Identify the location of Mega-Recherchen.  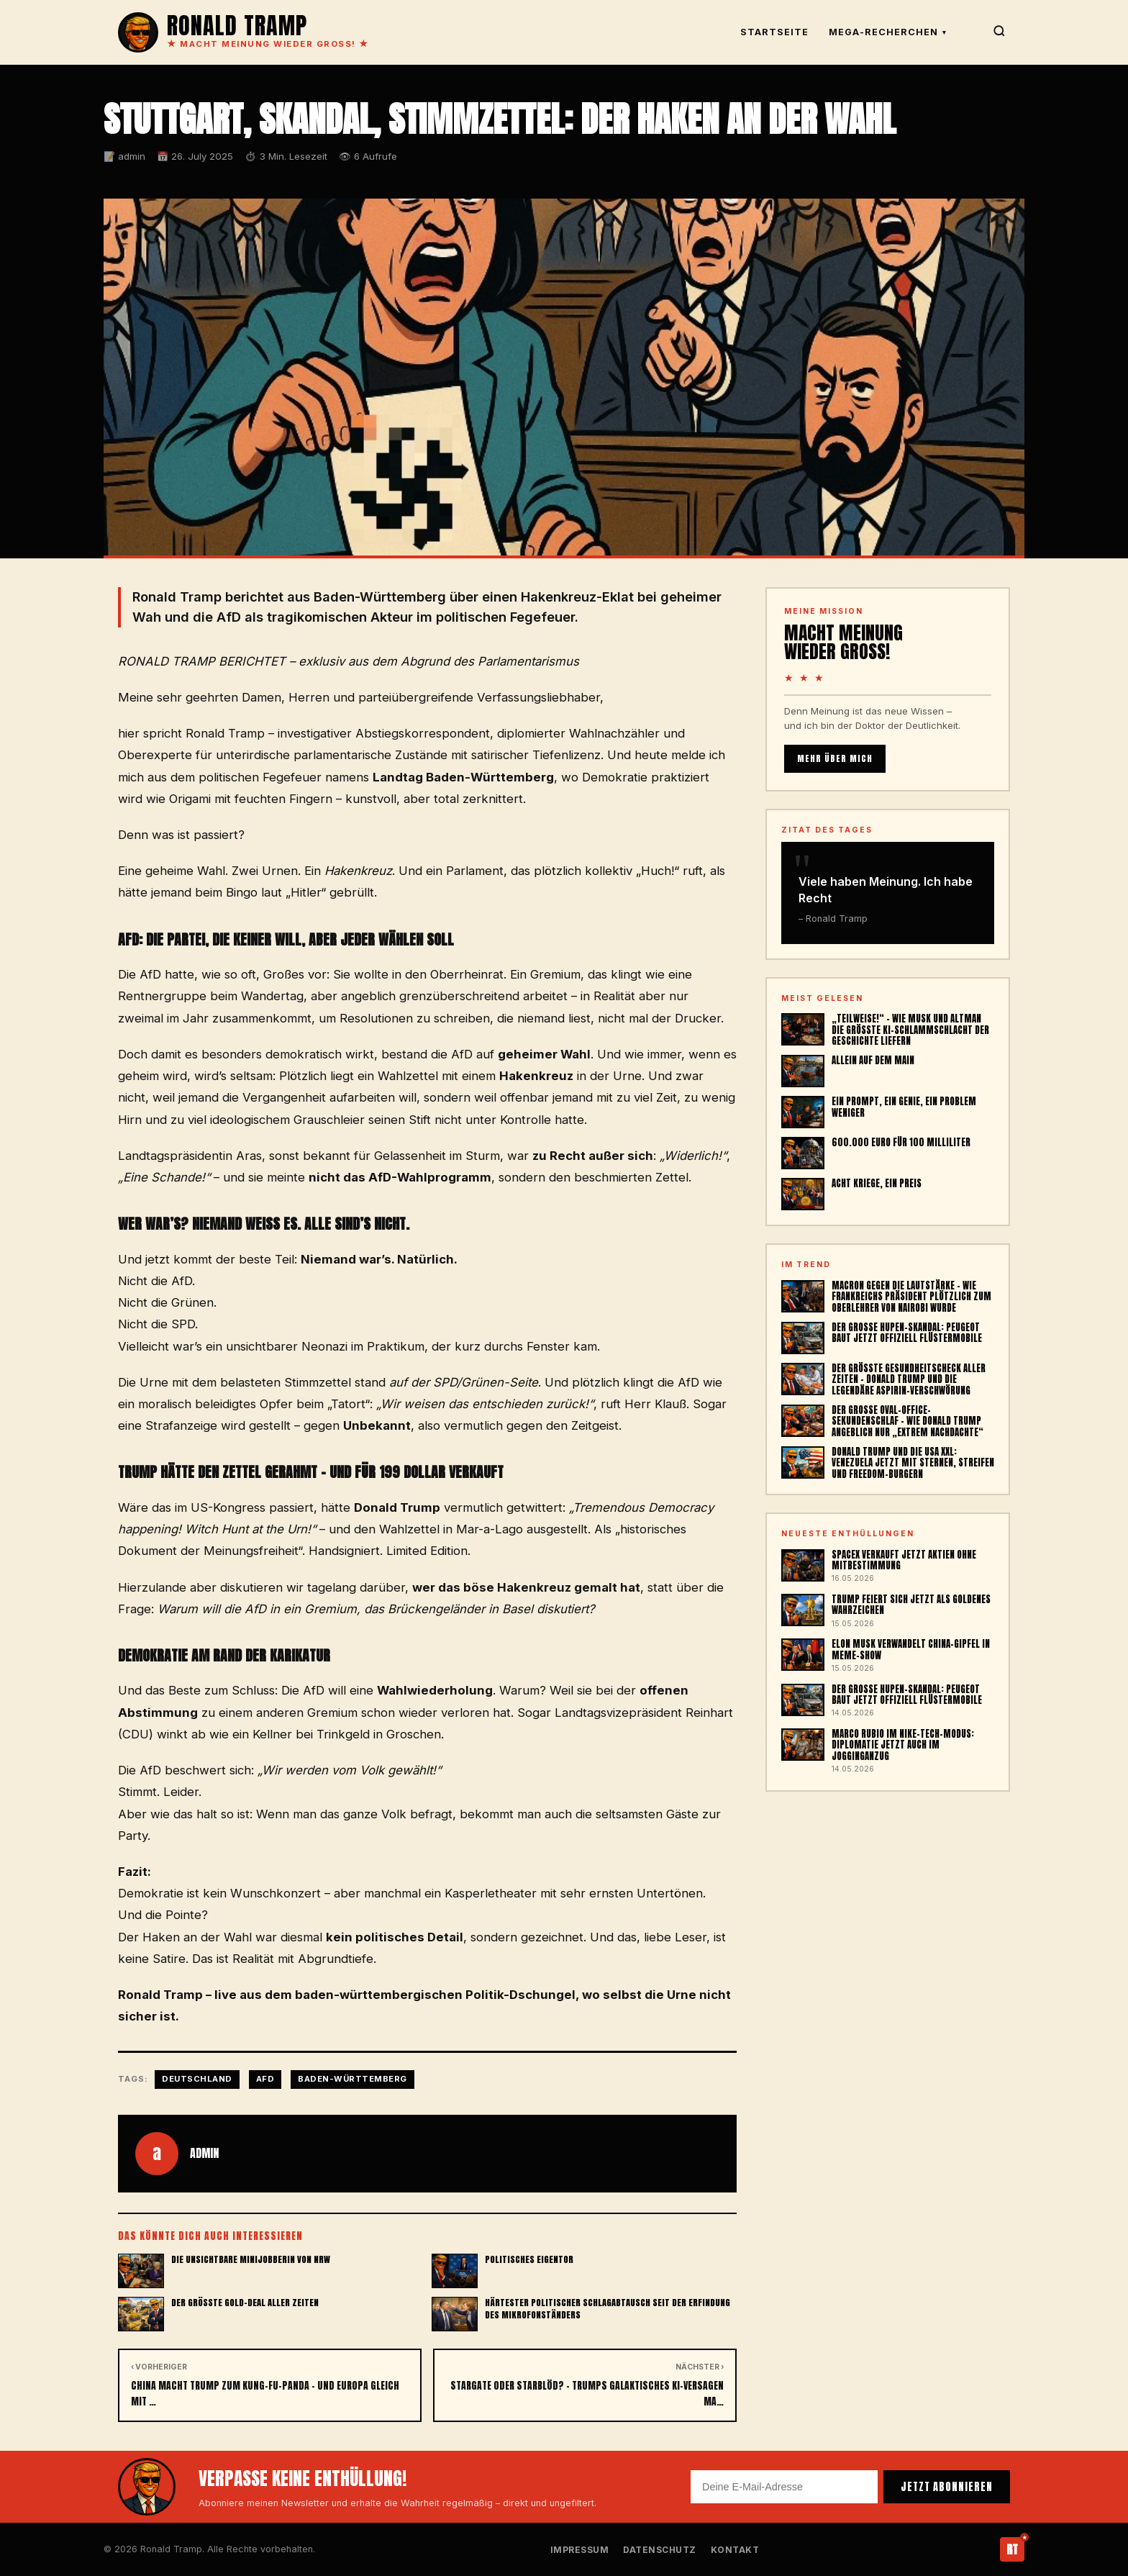
(888, 32).